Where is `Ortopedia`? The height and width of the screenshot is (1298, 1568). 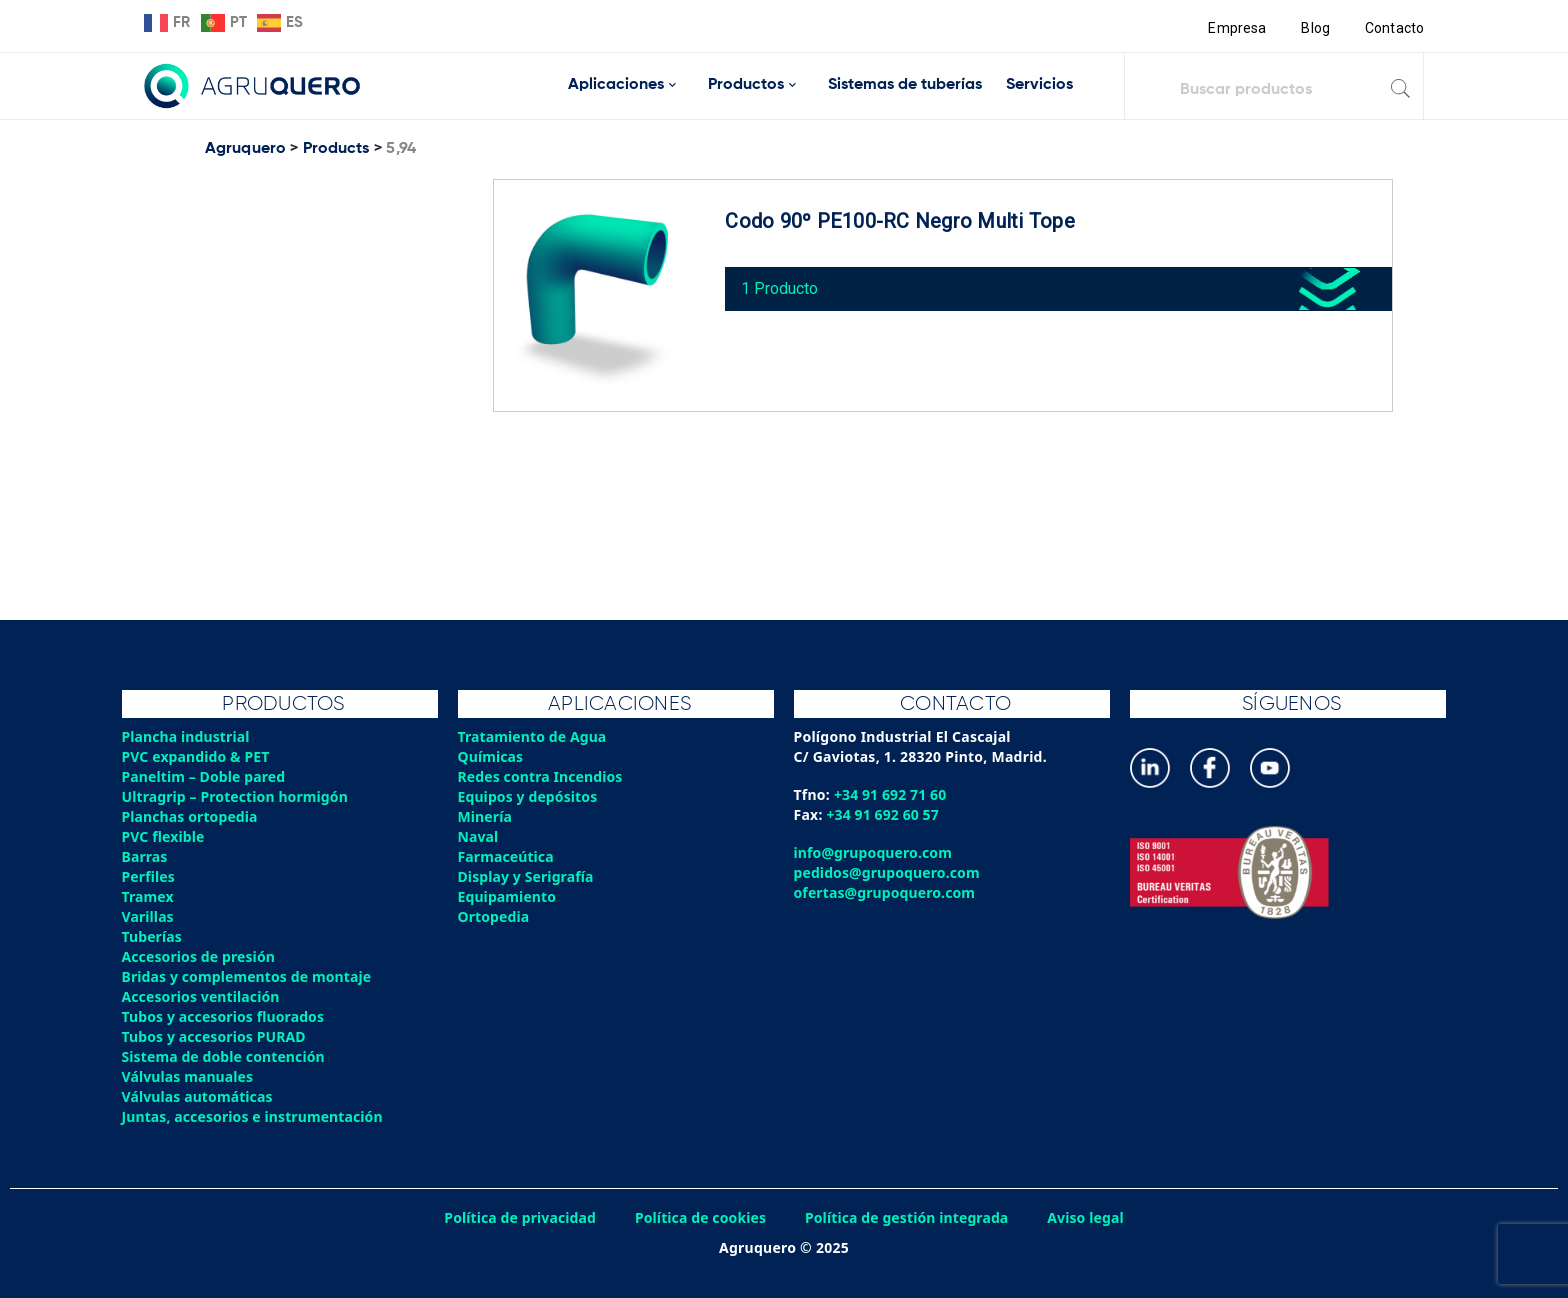
Ortopedia is located at coordinates (494, 916).